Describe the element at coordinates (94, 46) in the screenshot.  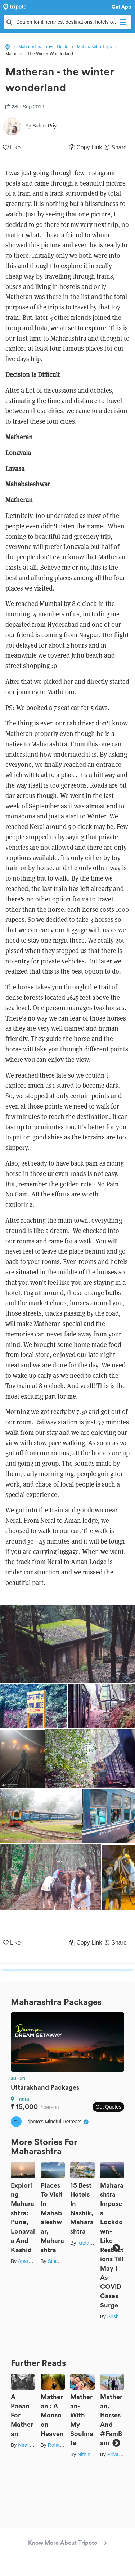
I see `Maharashtra Trips` at that location.